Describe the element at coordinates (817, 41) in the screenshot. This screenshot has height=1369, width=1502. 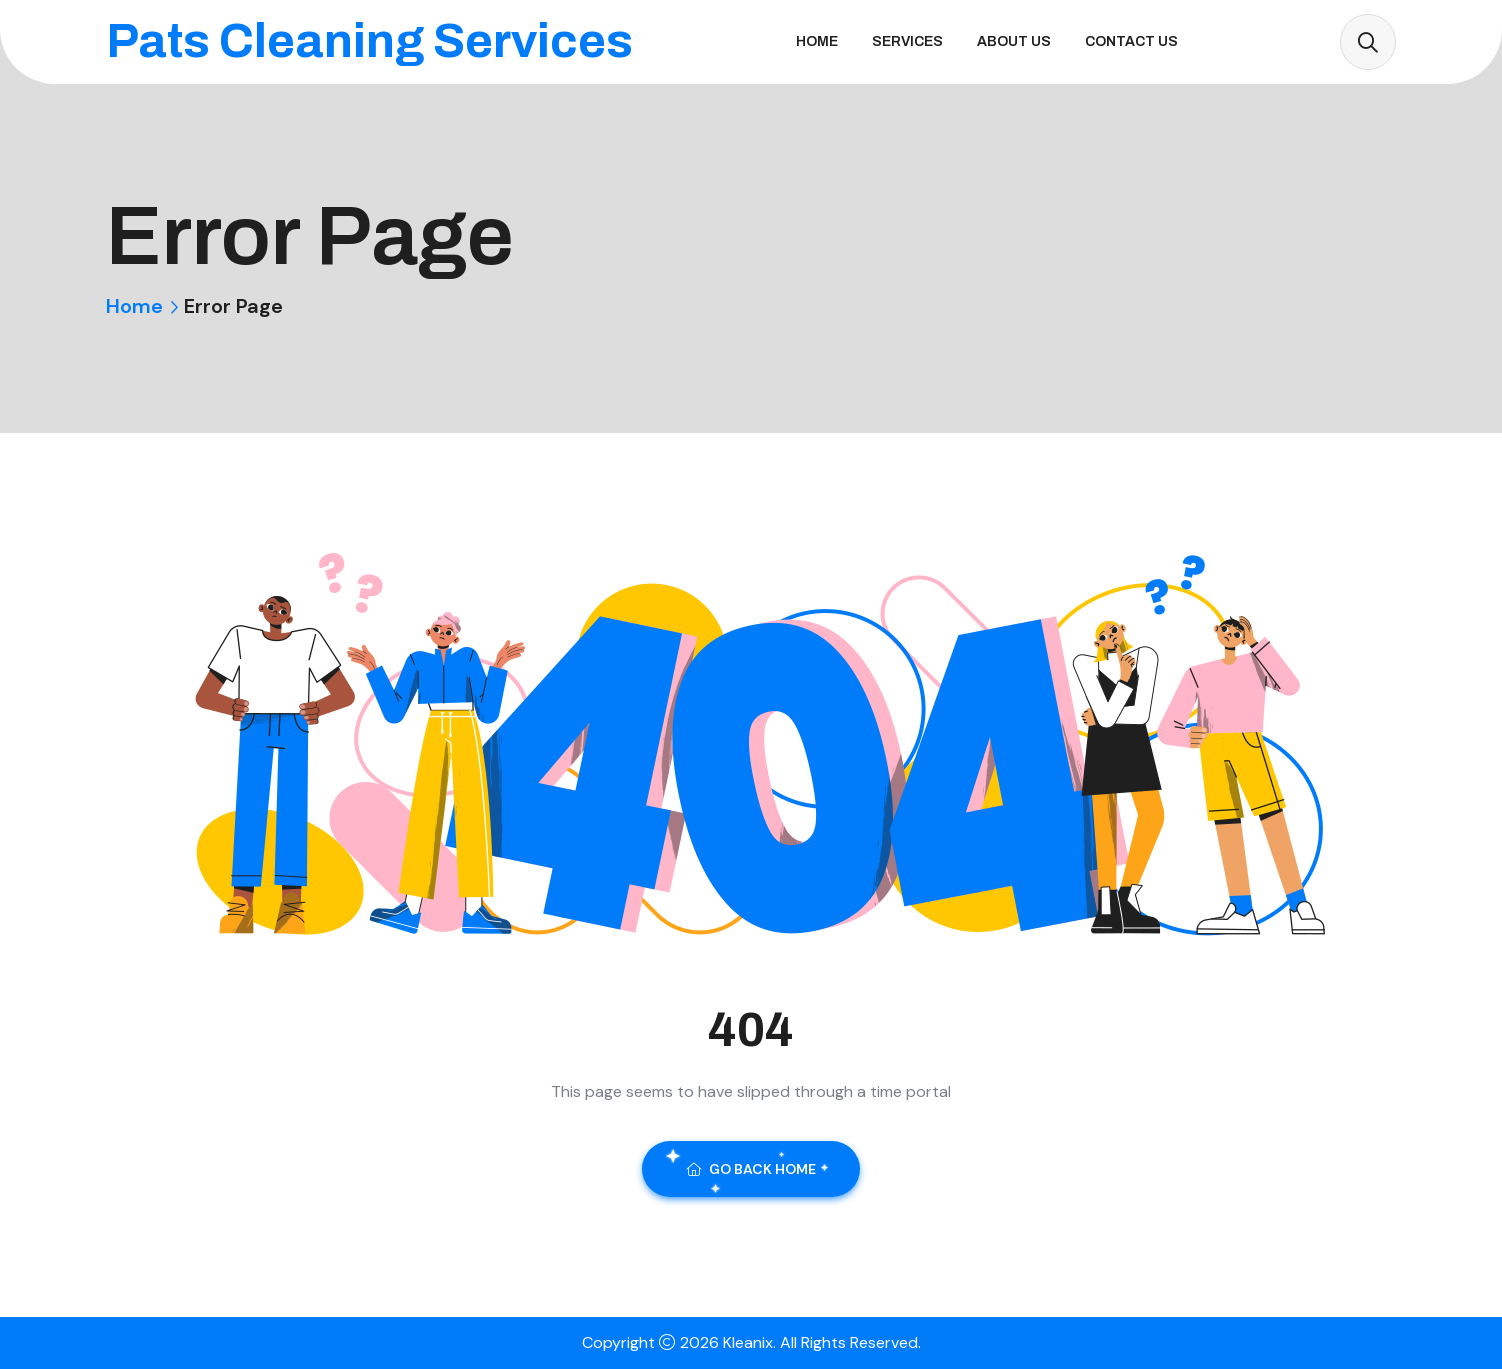
I see `Home` at that location.